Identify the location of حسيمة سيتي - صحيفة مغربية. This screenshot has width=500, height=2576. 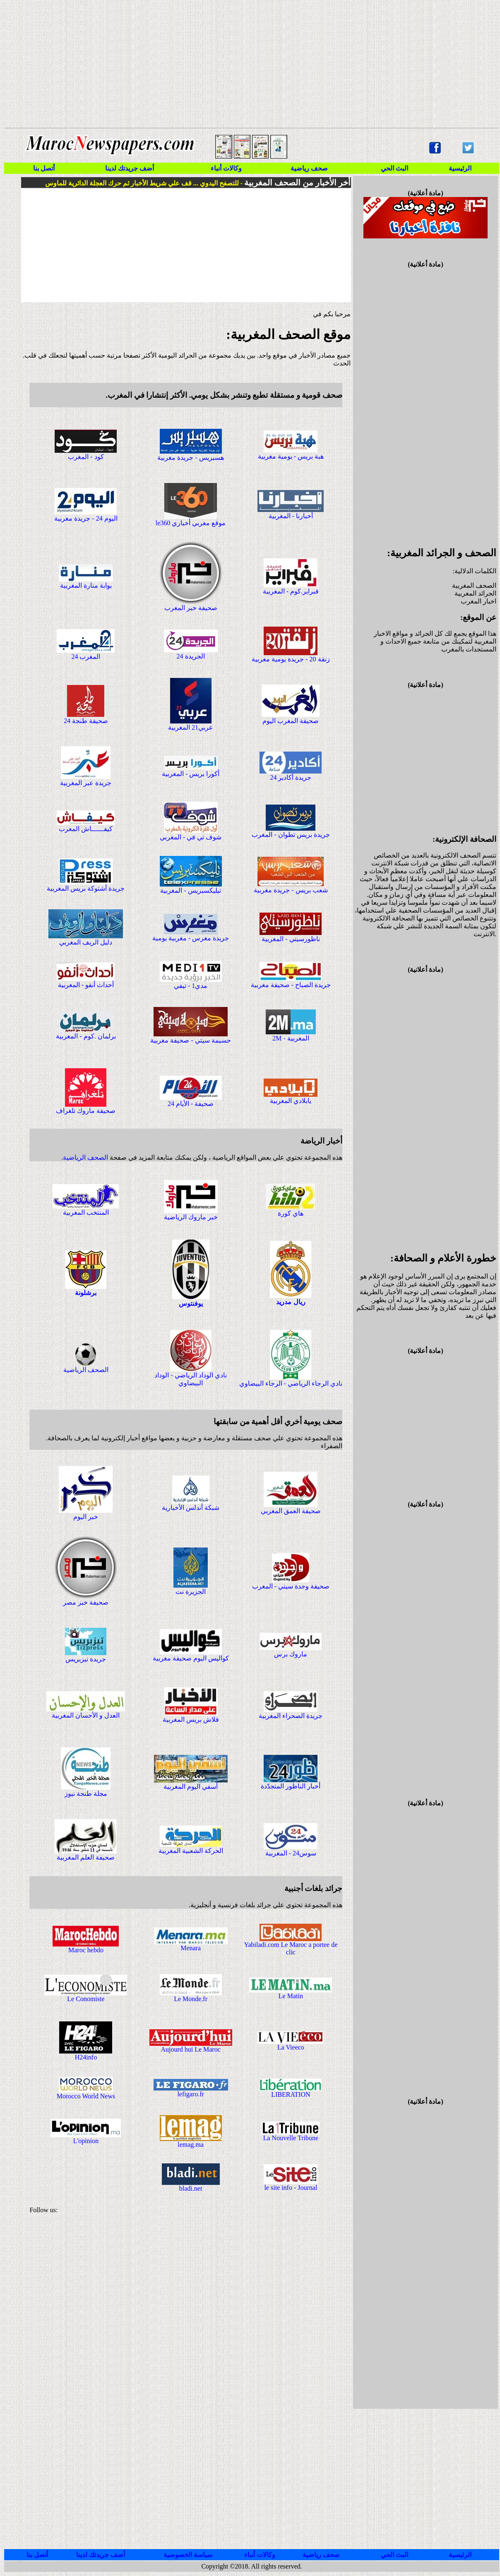
(190, 1040).